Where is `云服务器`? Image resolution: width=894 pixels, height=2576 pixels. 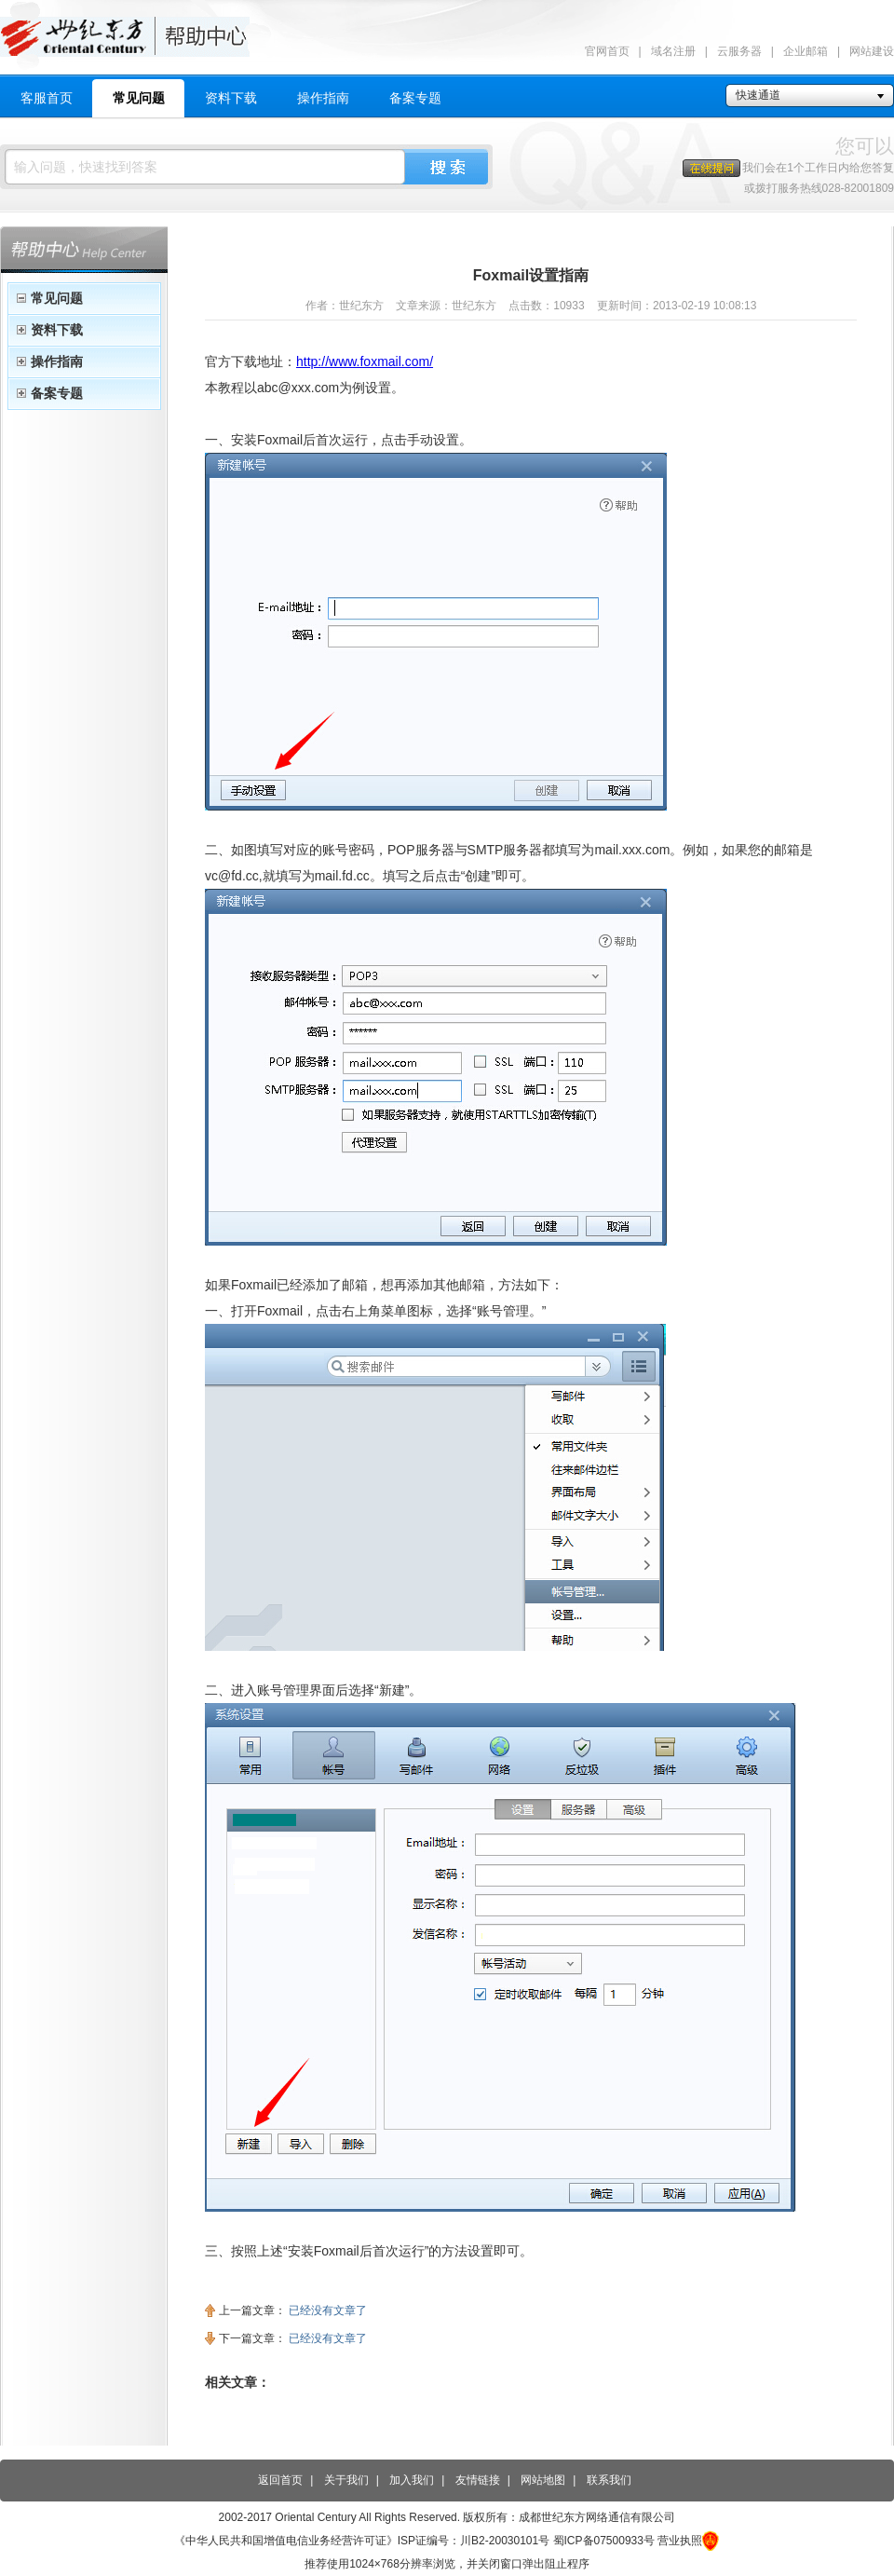 云服务器 is located at coordinates (739, 51).